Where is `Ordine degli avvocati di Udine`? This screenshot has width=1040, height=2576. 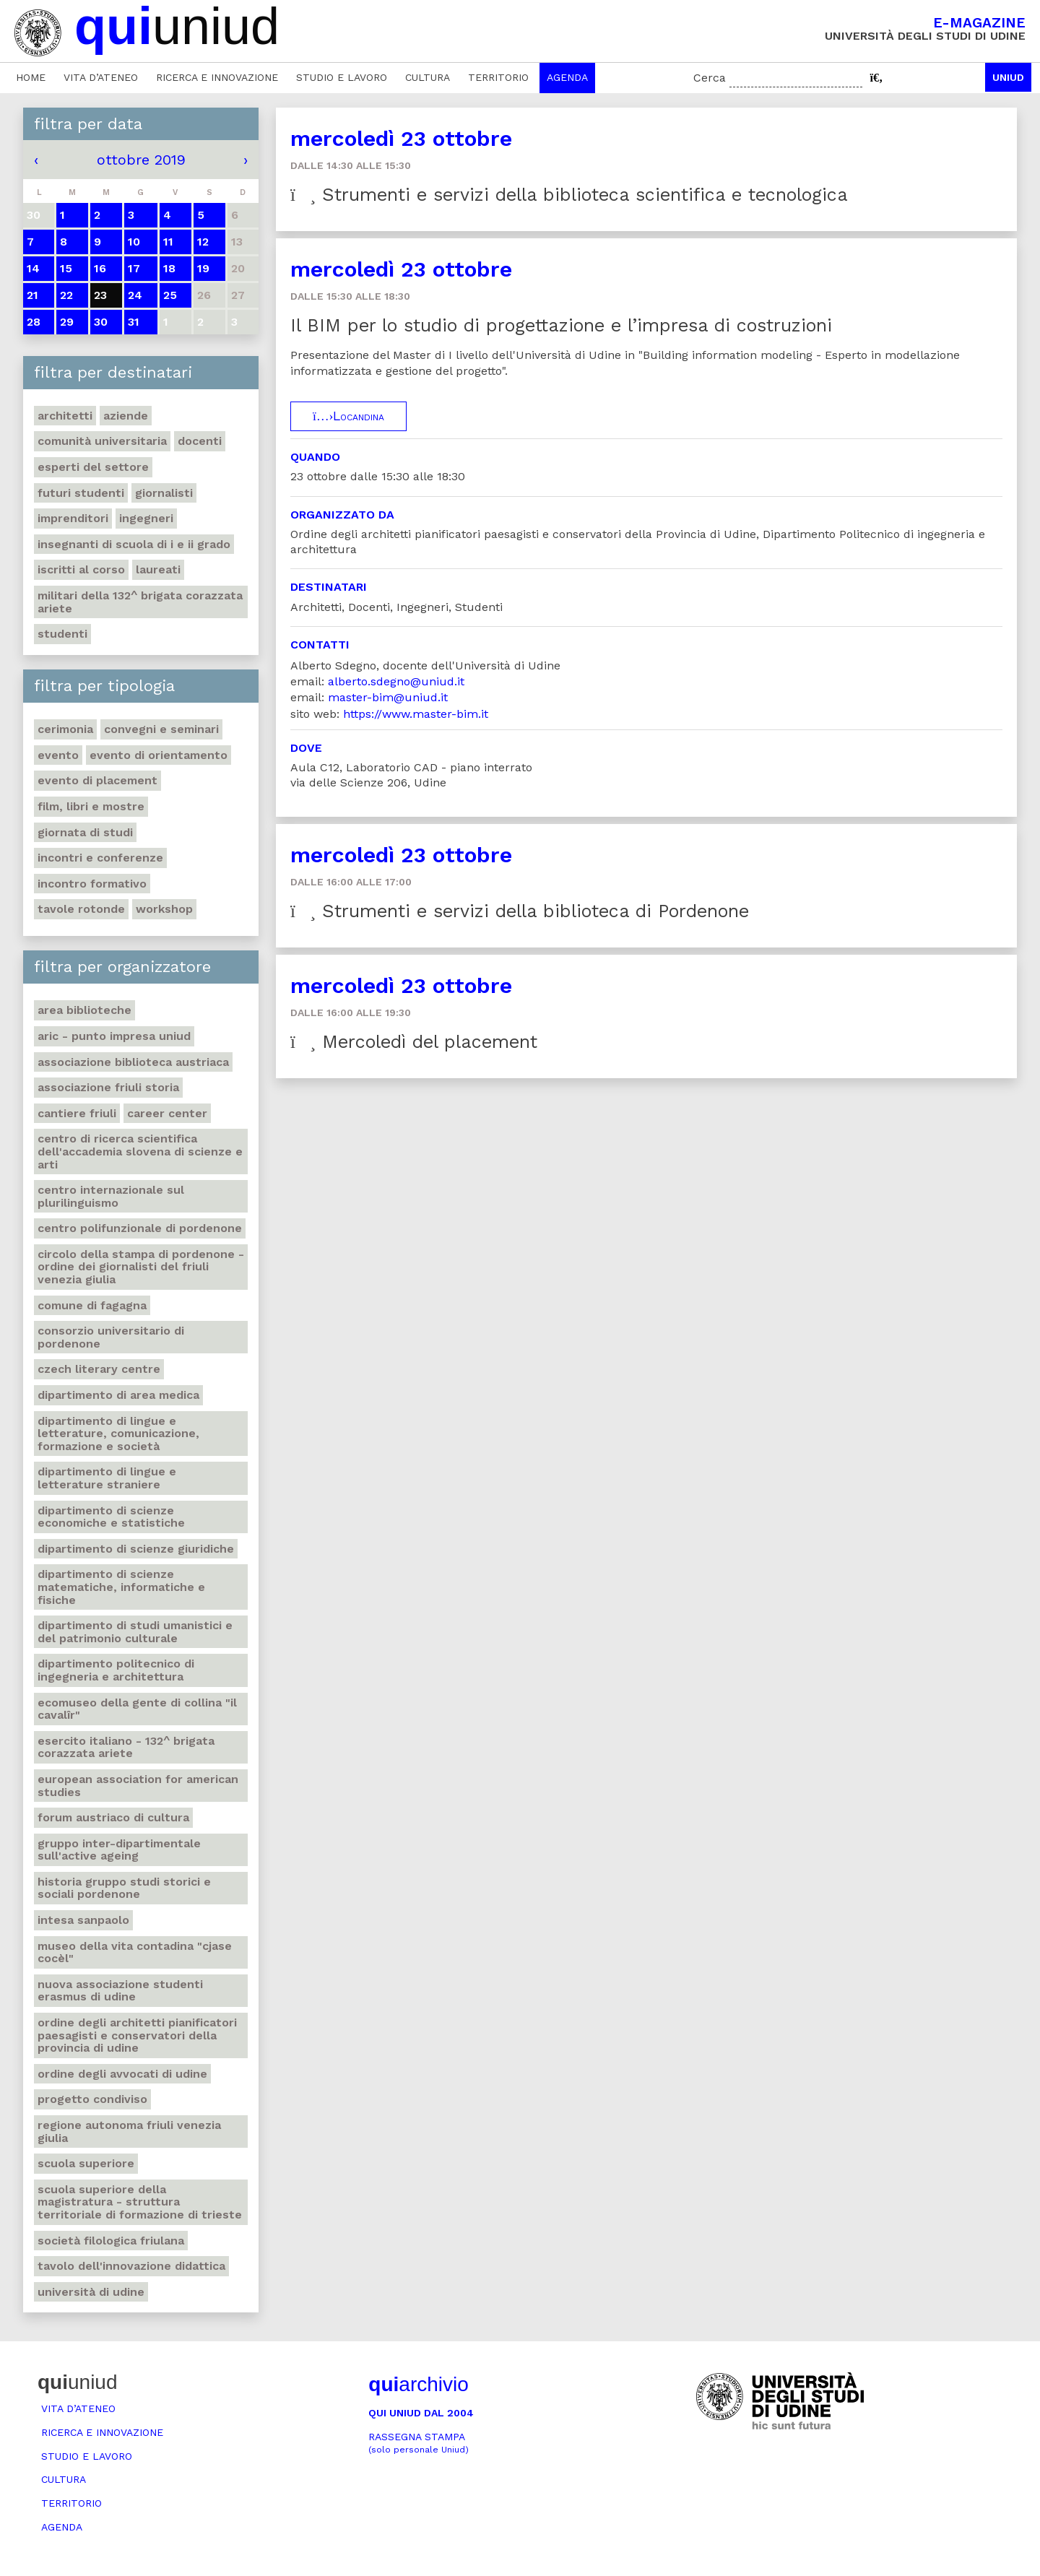
Ordine degli avvocati di Udine is located at coordinates (122, 2074).